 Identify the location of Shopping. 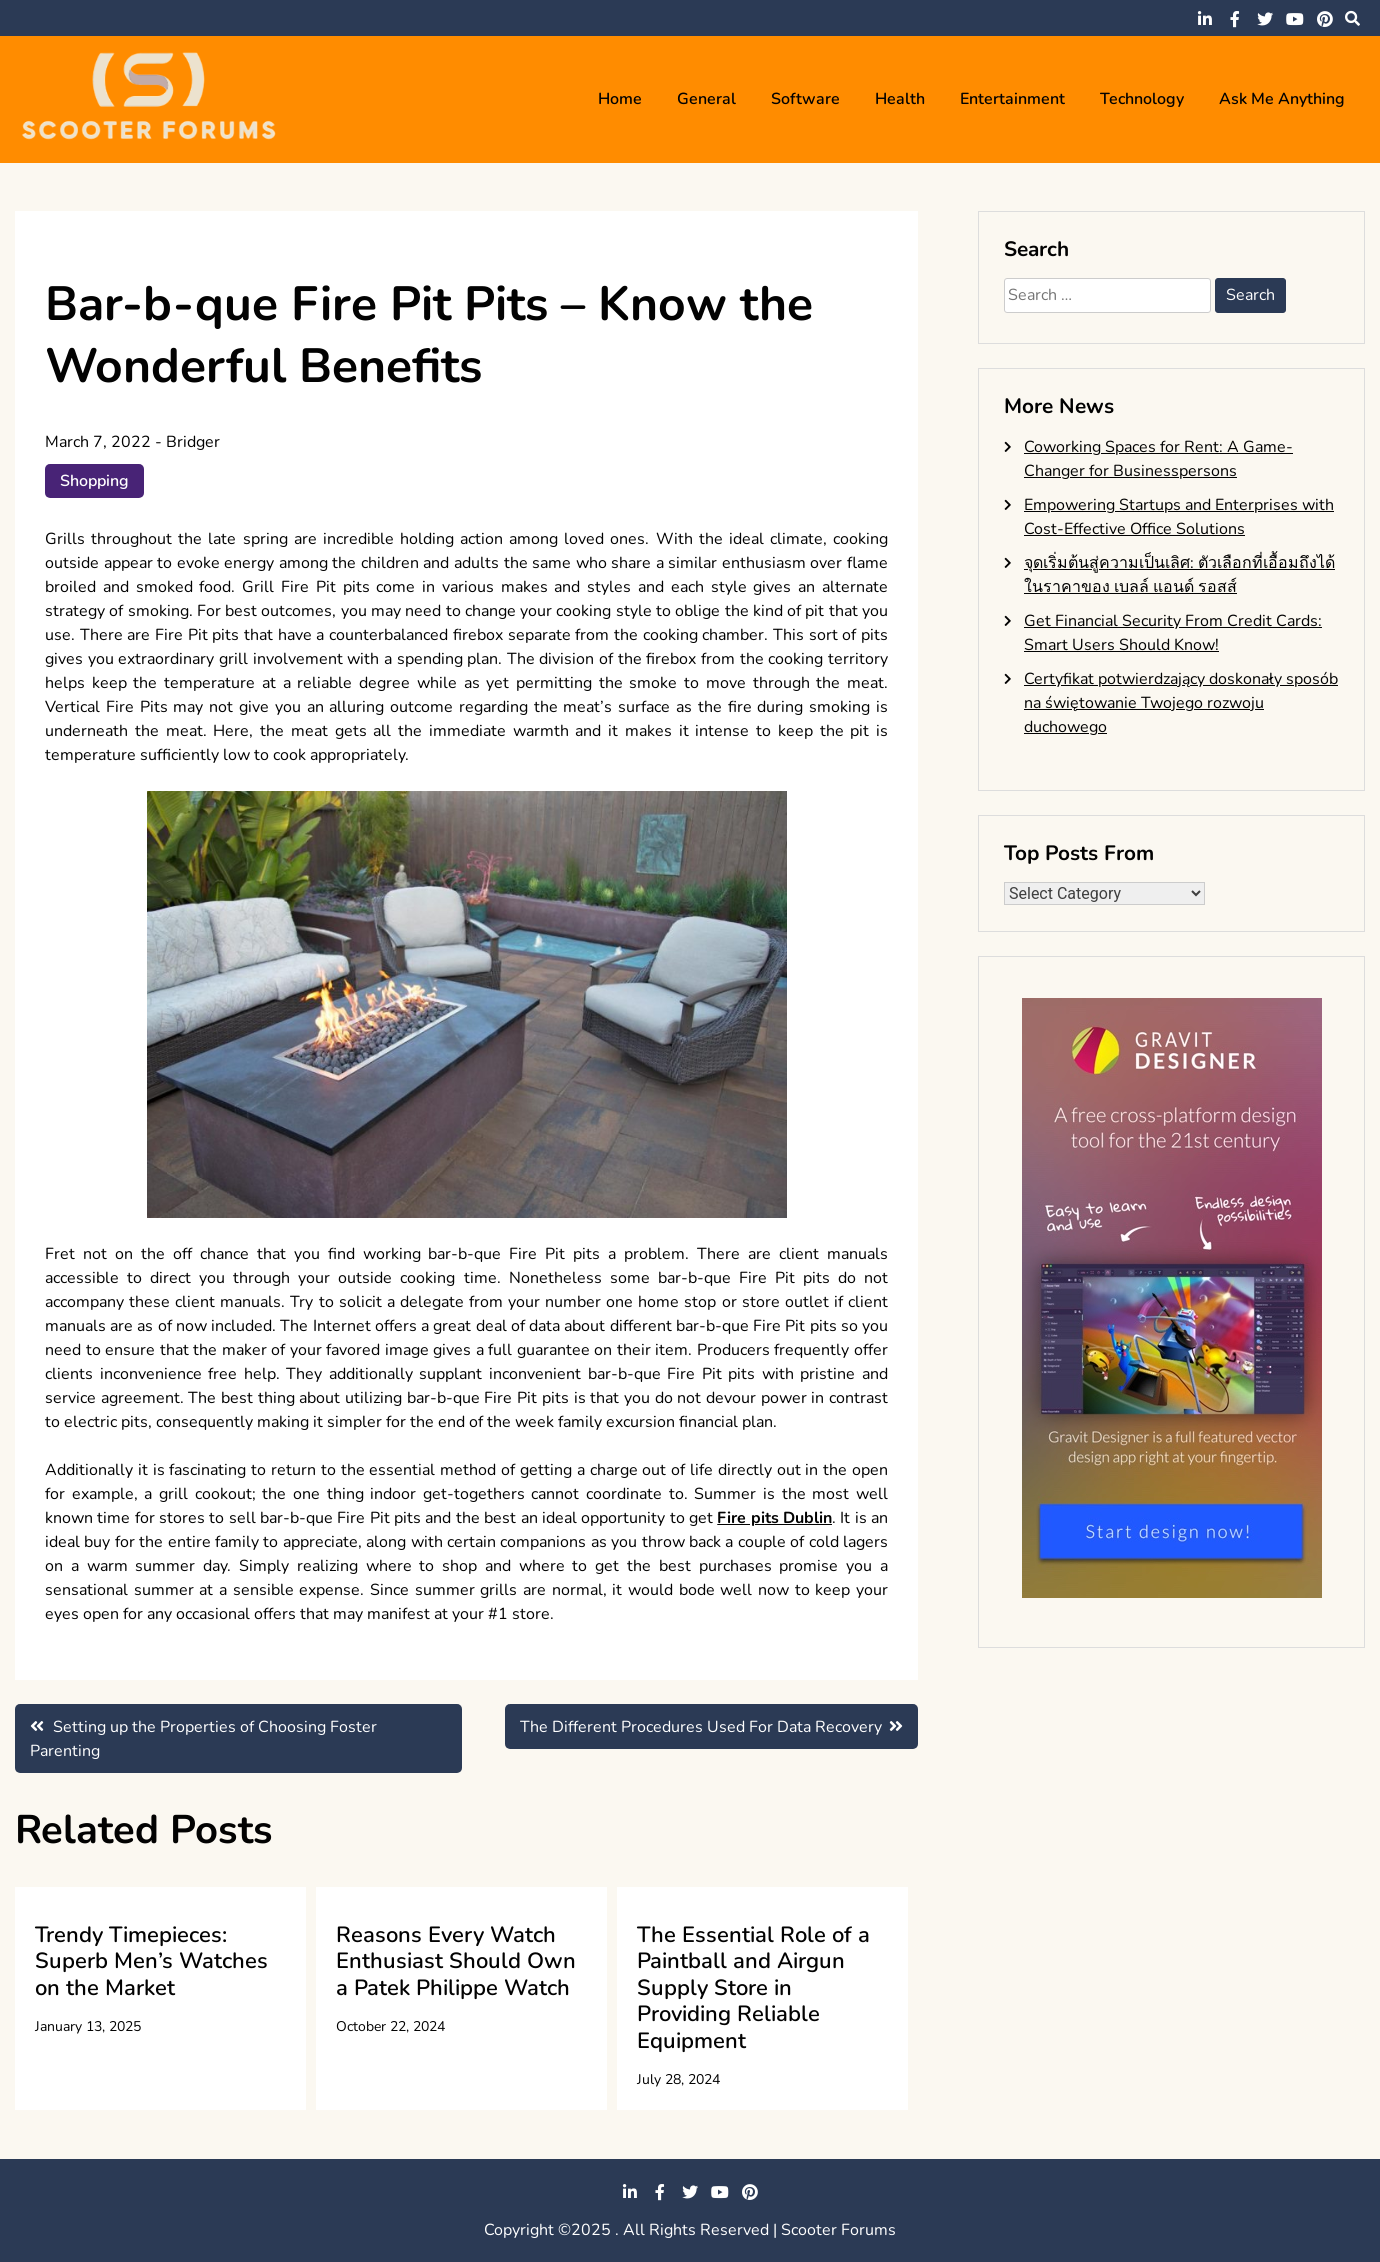
(94, 481).